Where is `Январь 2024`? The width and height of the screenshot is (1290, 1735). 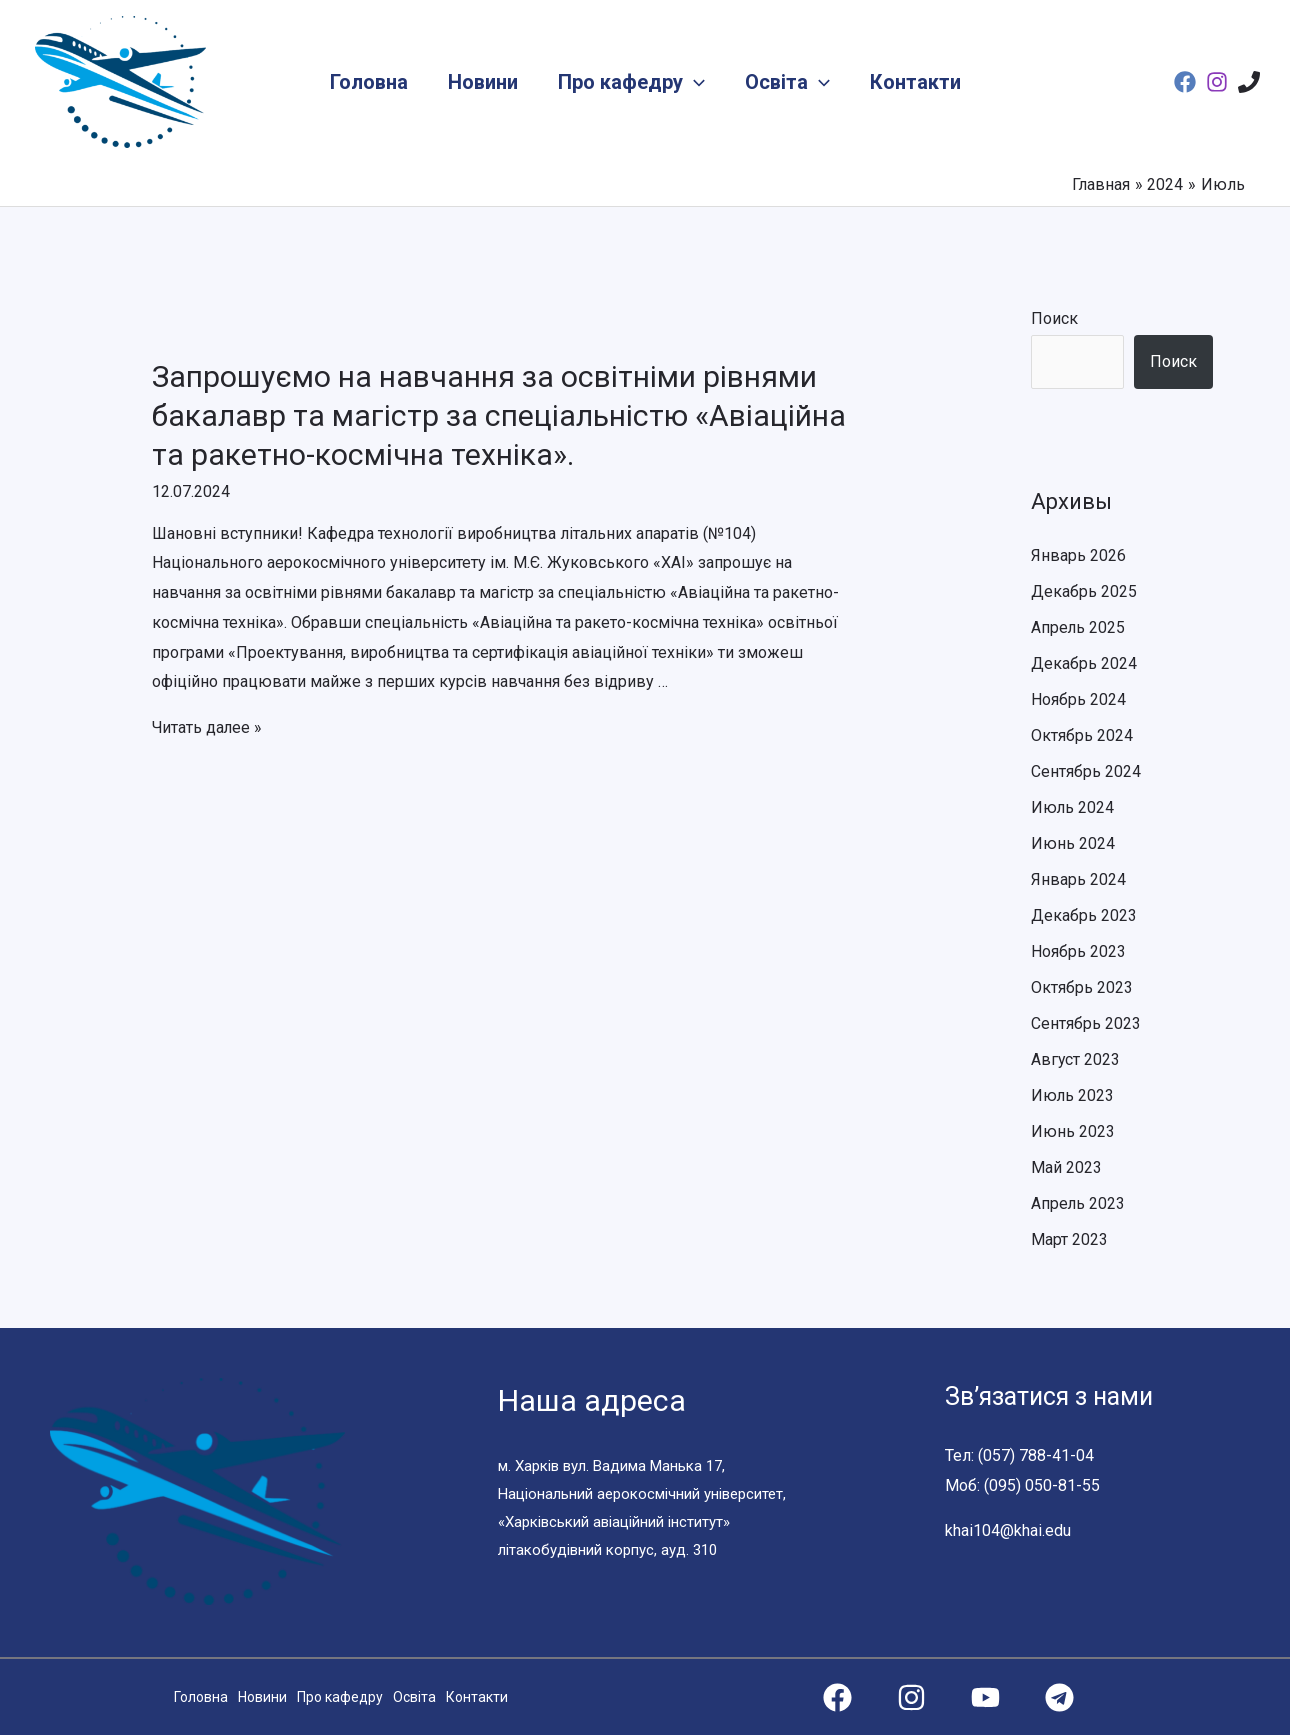
Январь 2024 is located at coordinates (1078, 879).